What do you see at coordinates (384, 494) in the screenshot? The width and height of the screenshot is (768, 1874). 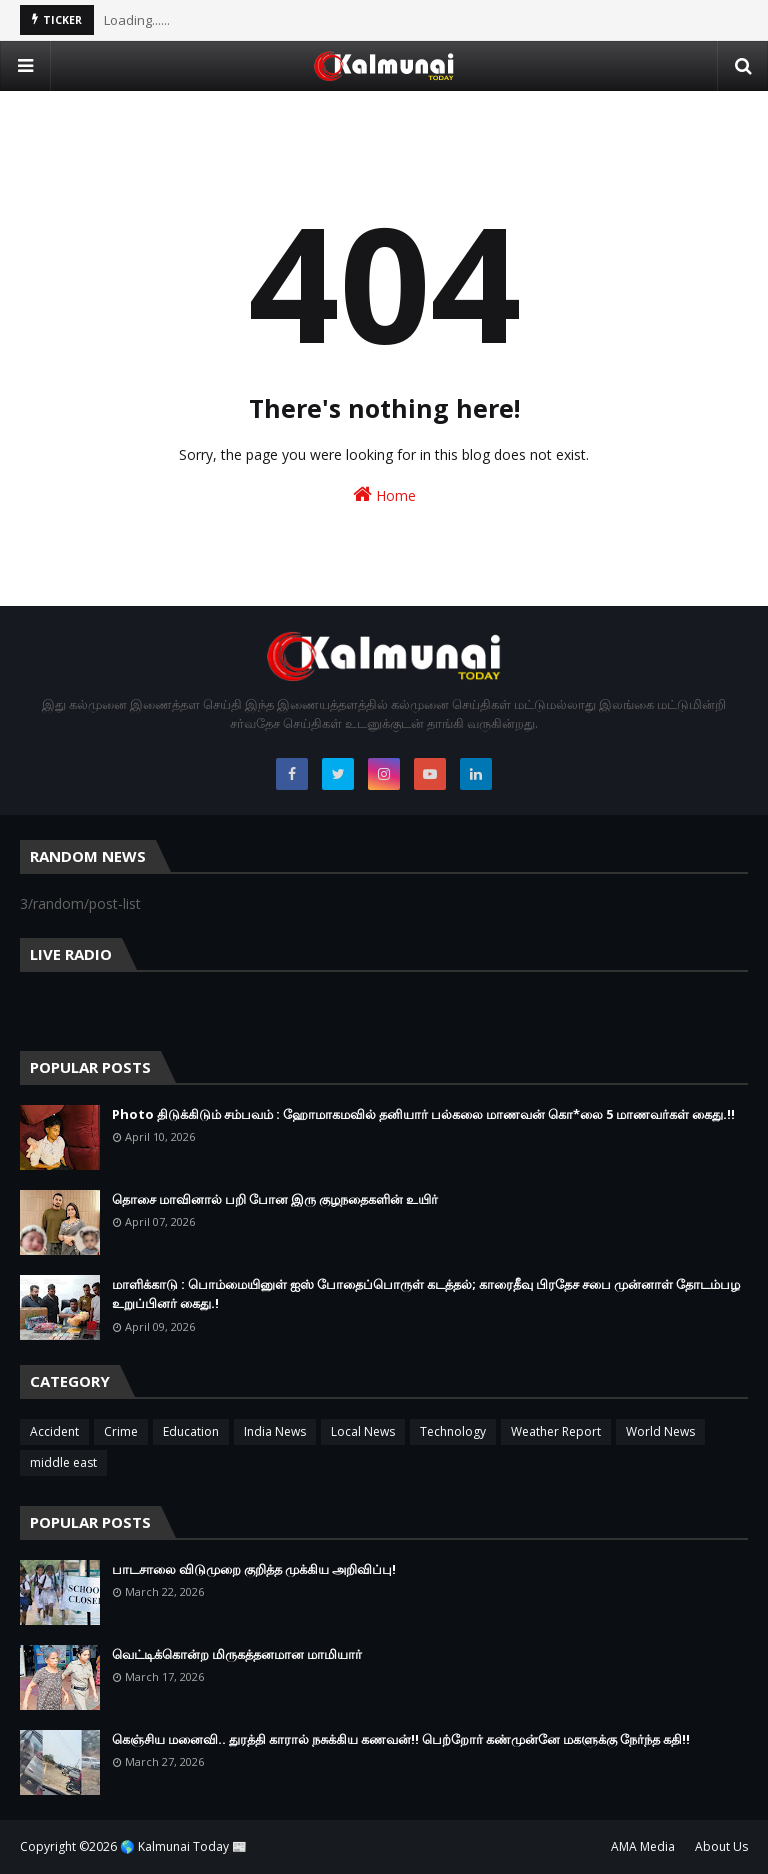 I see `Home` at bounding box center [384, 494].